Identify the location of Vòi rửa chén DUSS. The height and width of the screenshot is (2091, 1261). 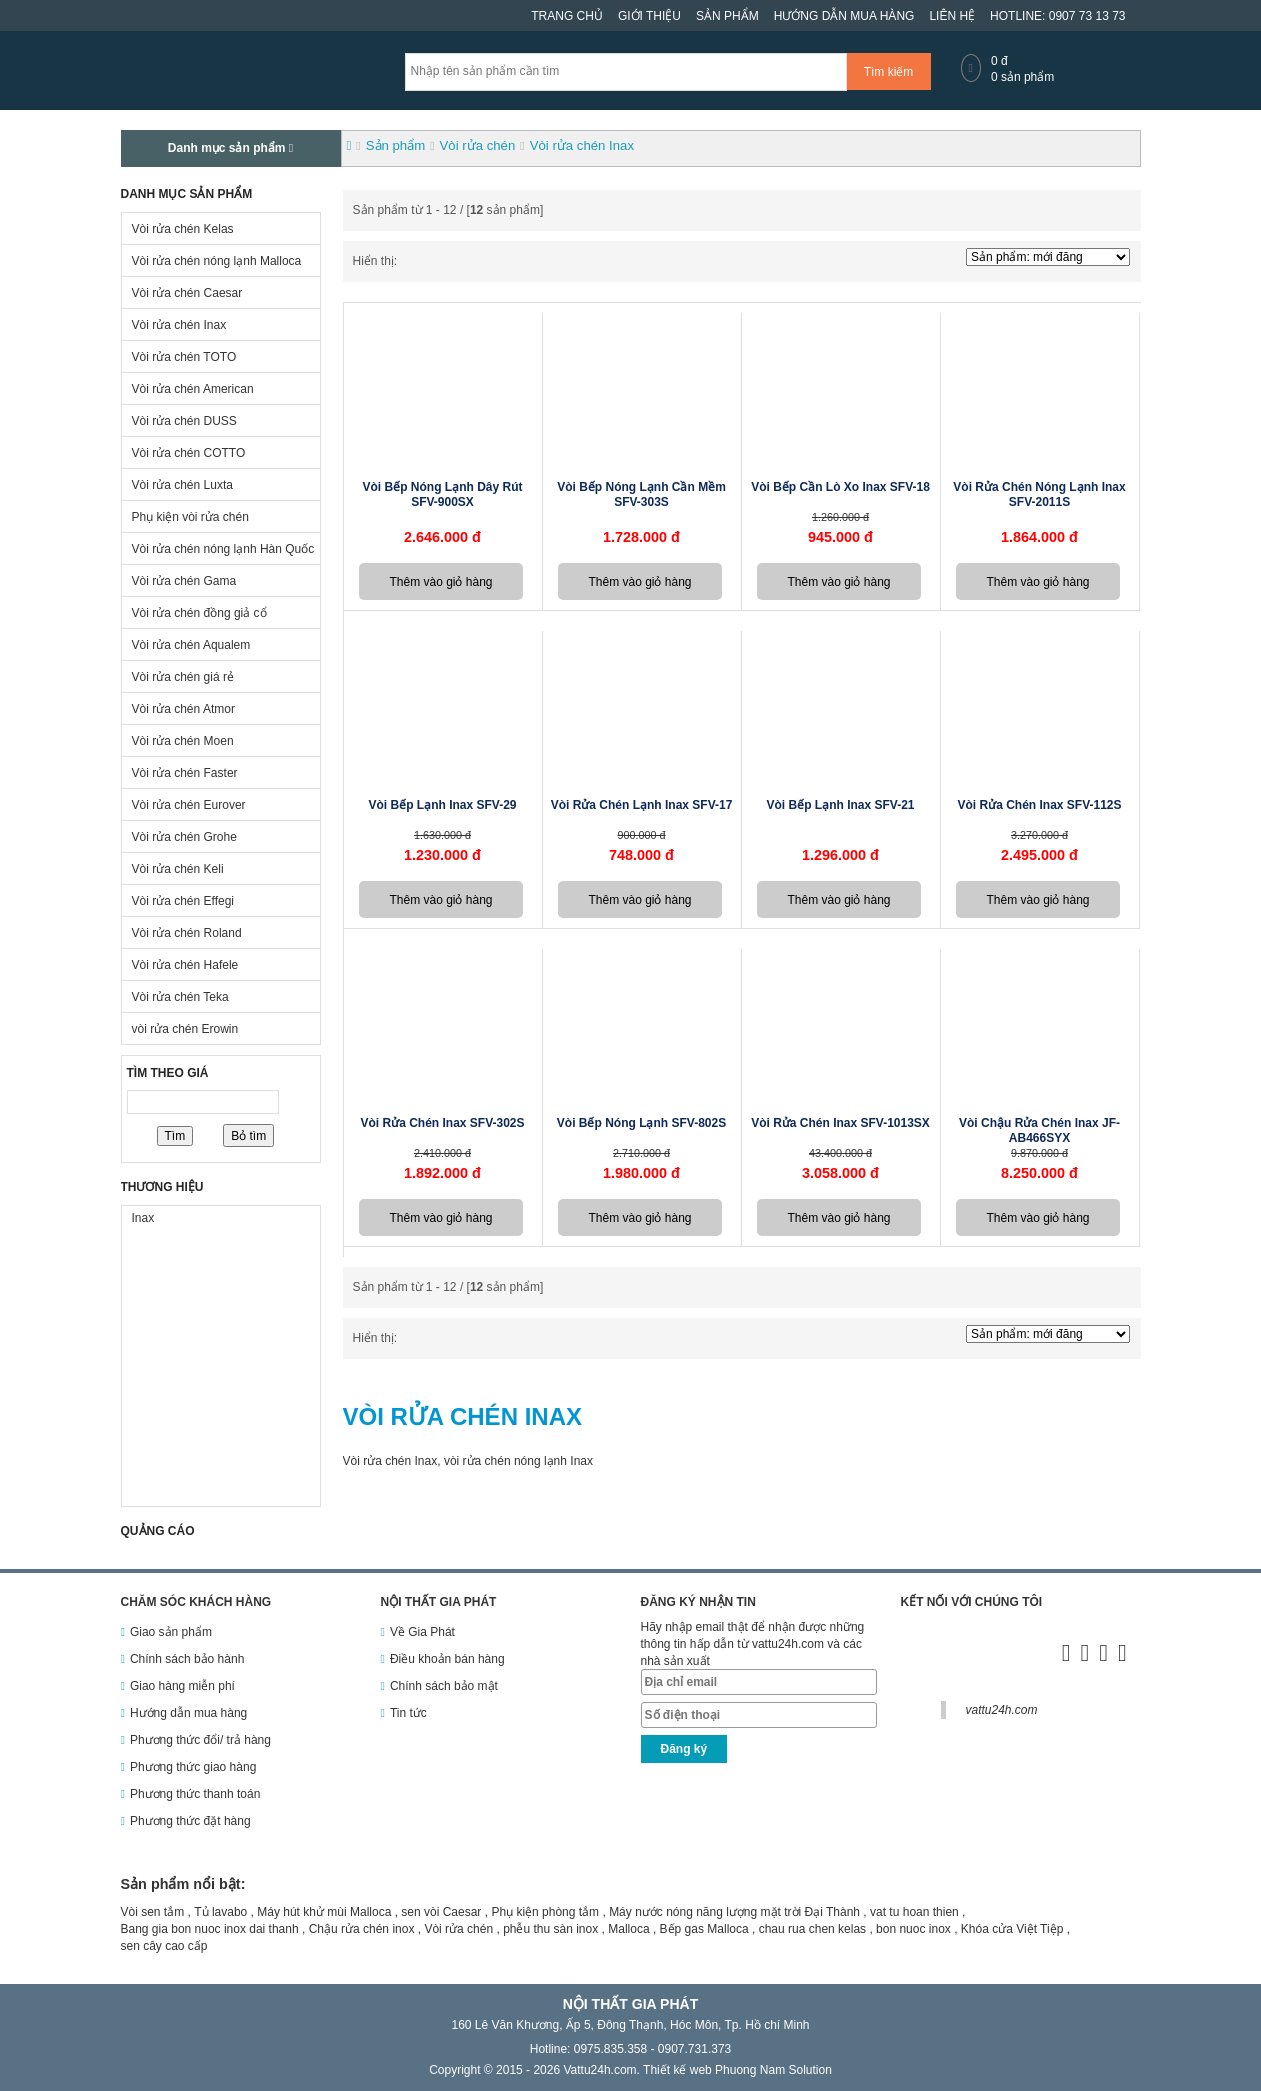
(184, 421).